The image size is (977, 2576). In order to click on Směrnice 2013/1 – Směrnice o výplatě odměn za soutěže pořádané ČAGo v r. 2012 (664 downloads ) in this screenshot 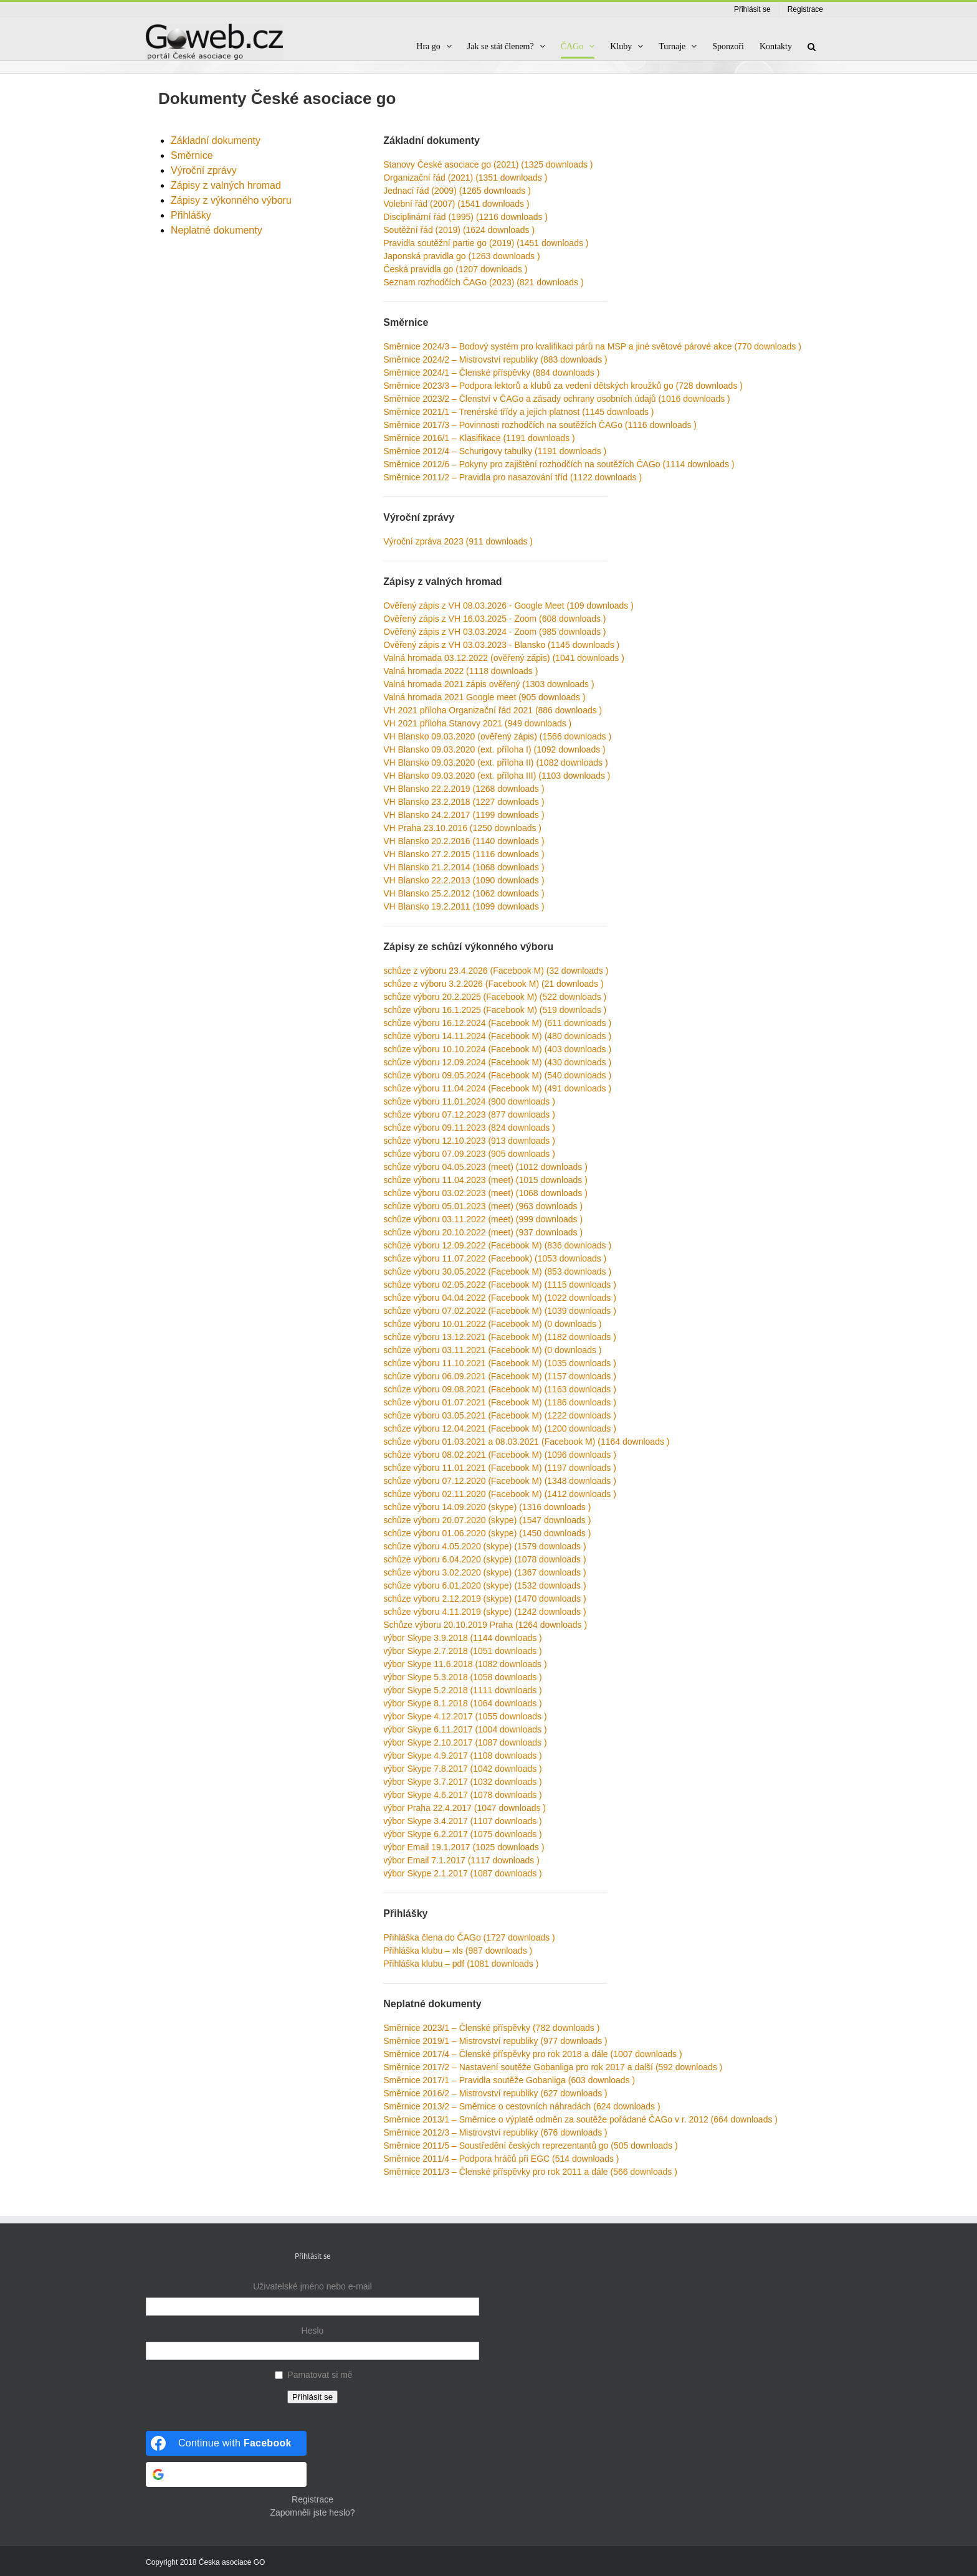, I will do `click(580, 2119)`.